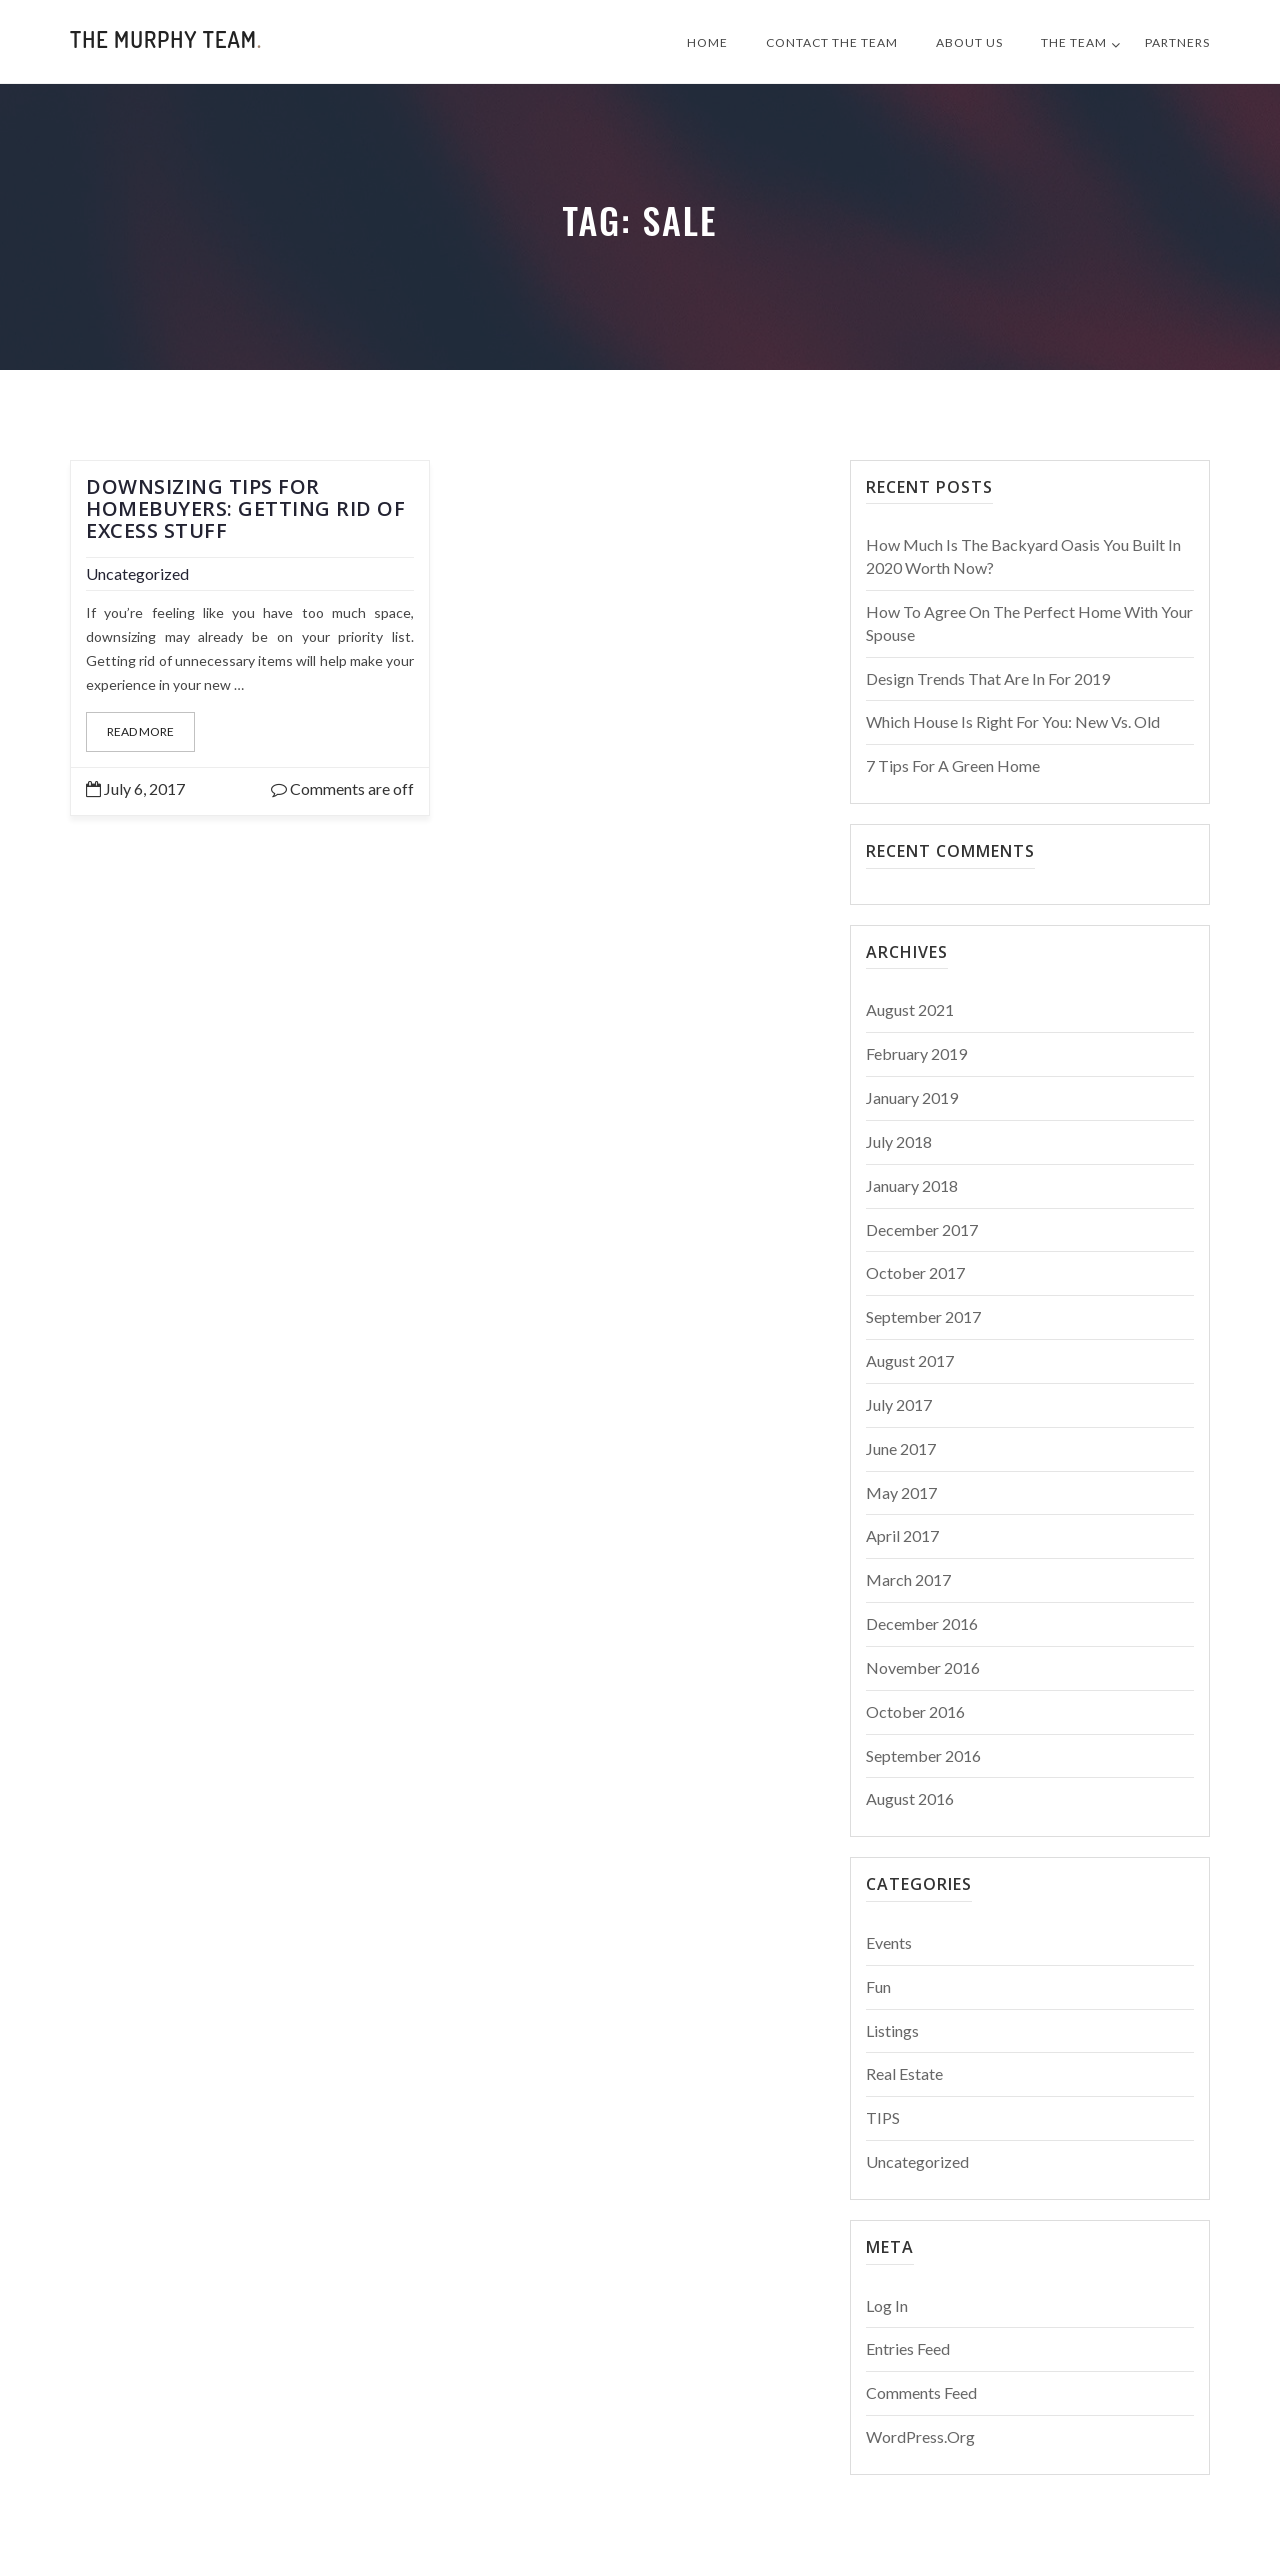 Image resolution: width=1280 pixels, height=2555 pixels. I want to click on How Much Is The Backyard Oasis You Built in 2020 Worth Now?, so click(1023, 556).